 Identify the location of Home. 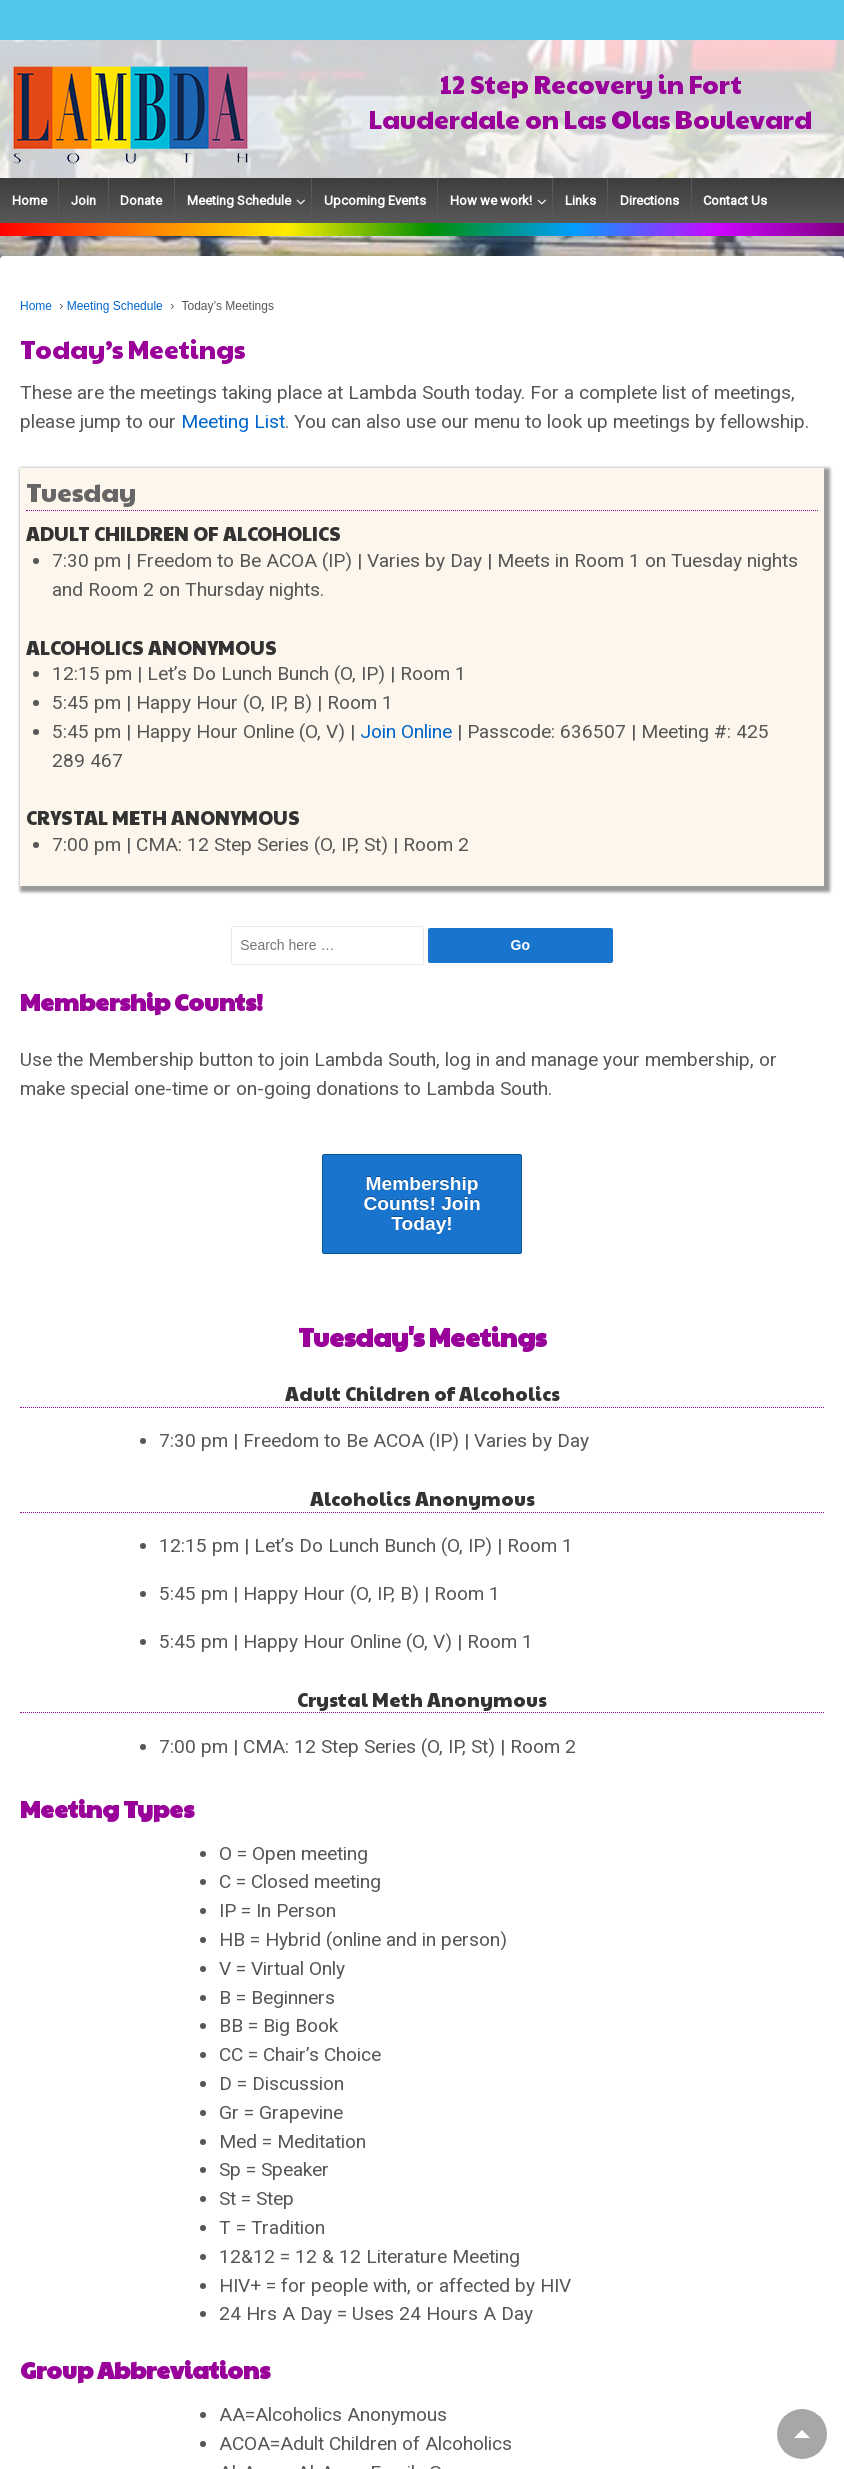
(29, 200).